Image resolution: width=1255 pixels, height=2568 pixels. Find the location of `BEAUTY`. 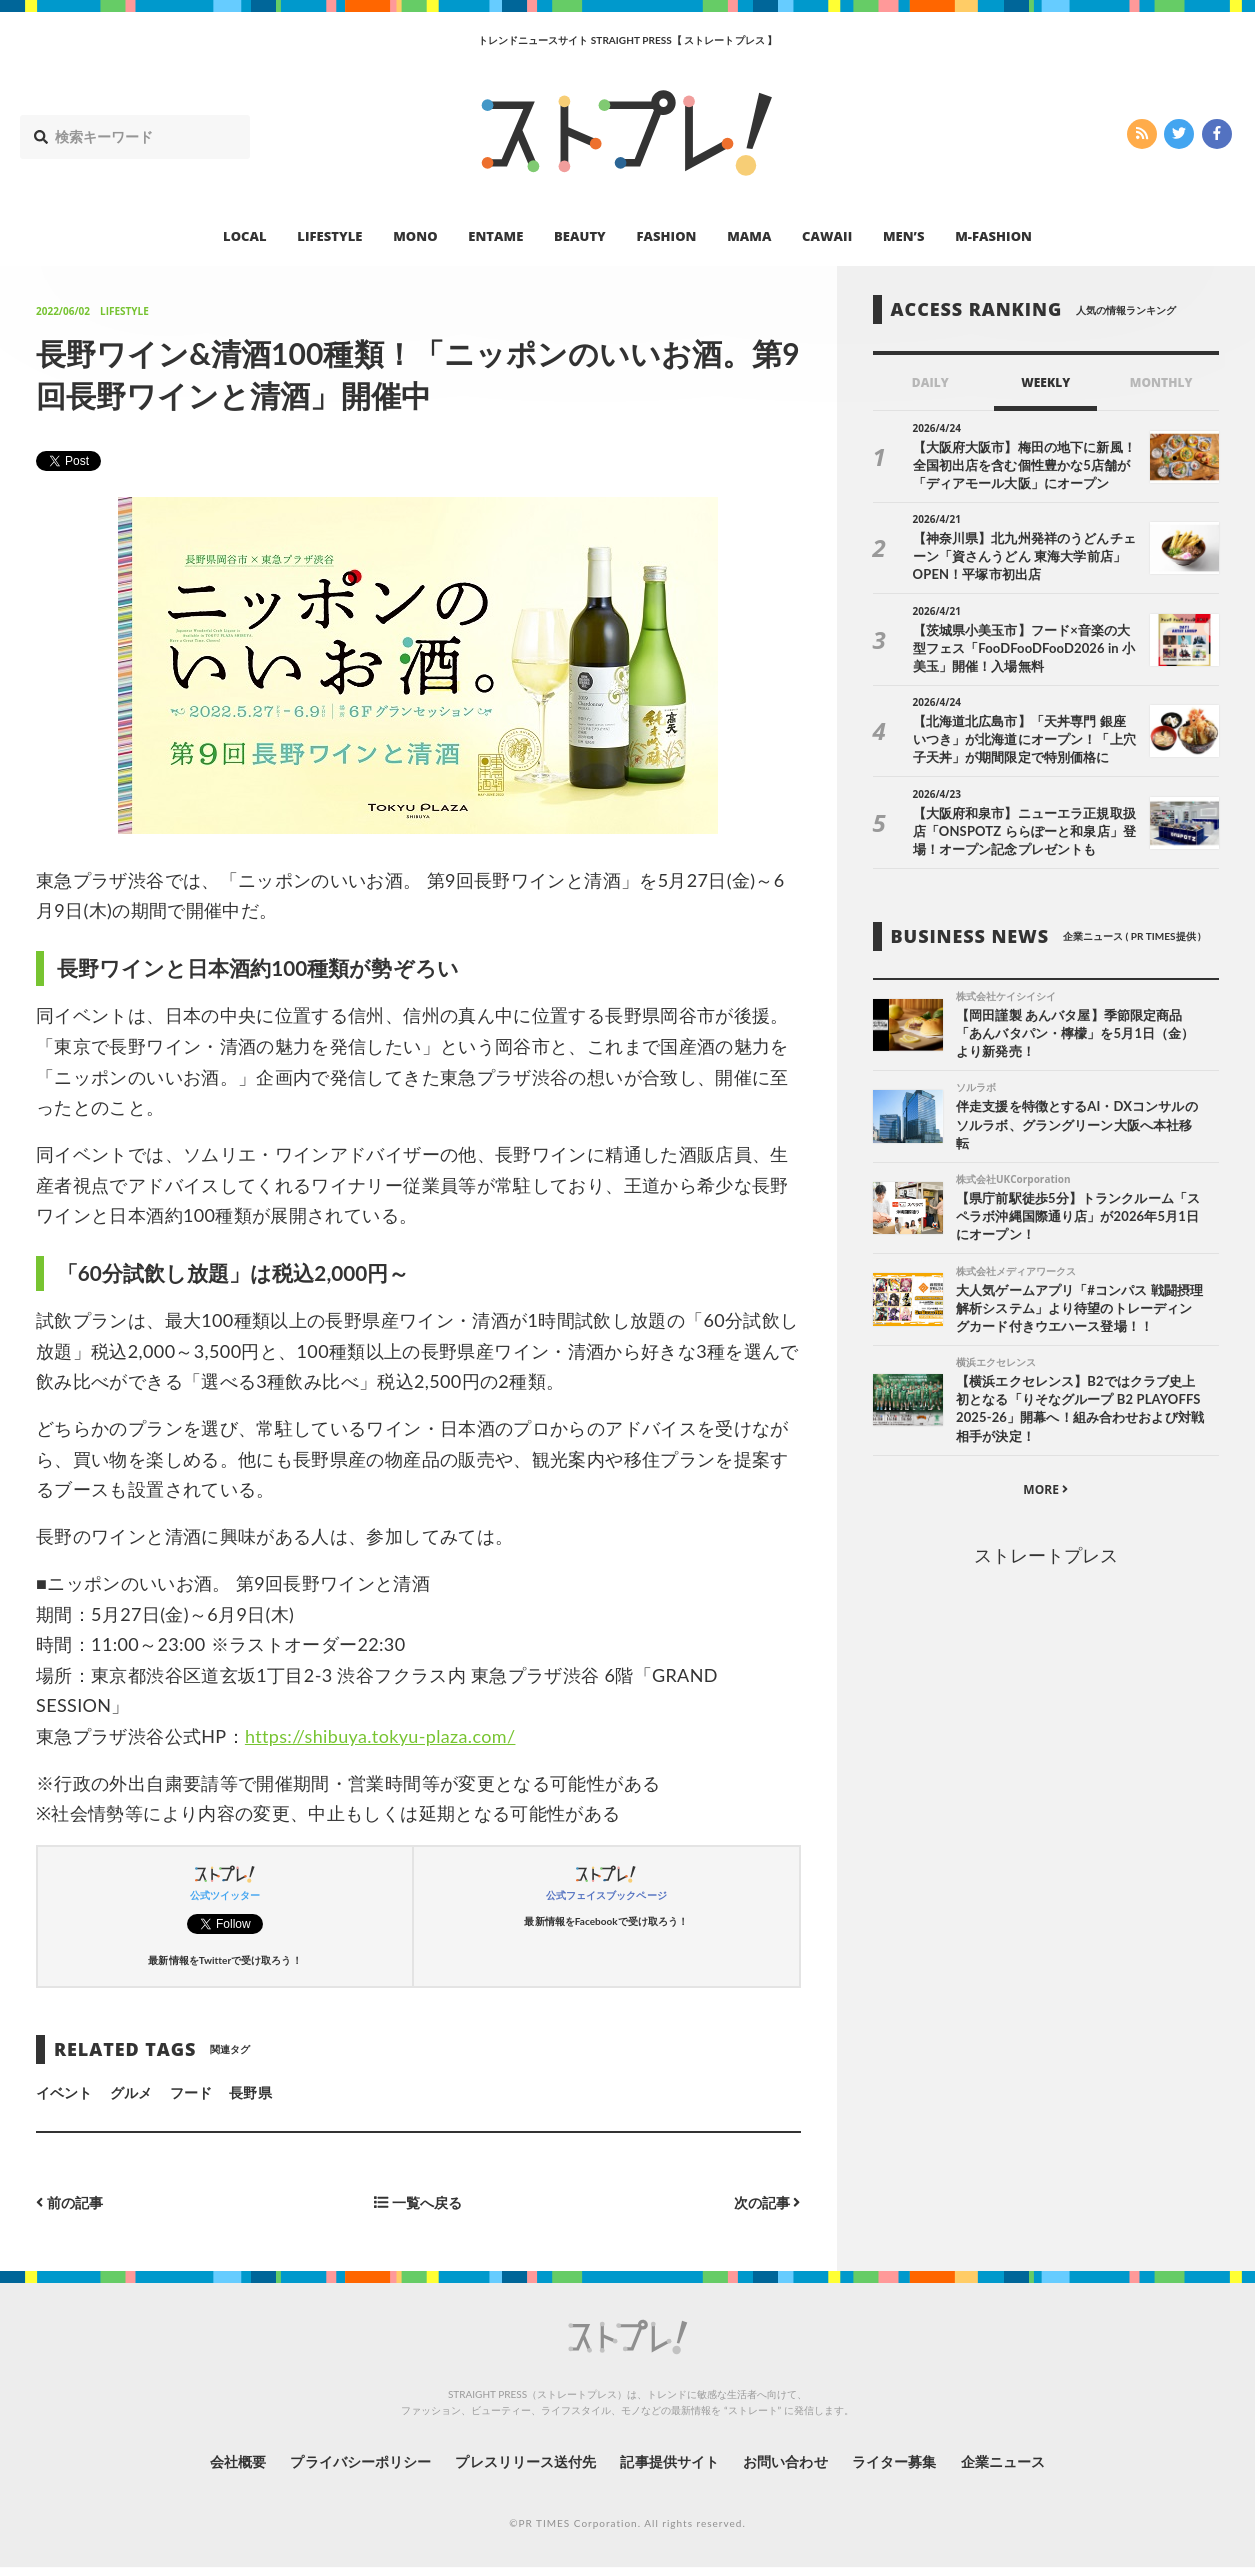

BEAUTY is located at coordinates (580, 236).